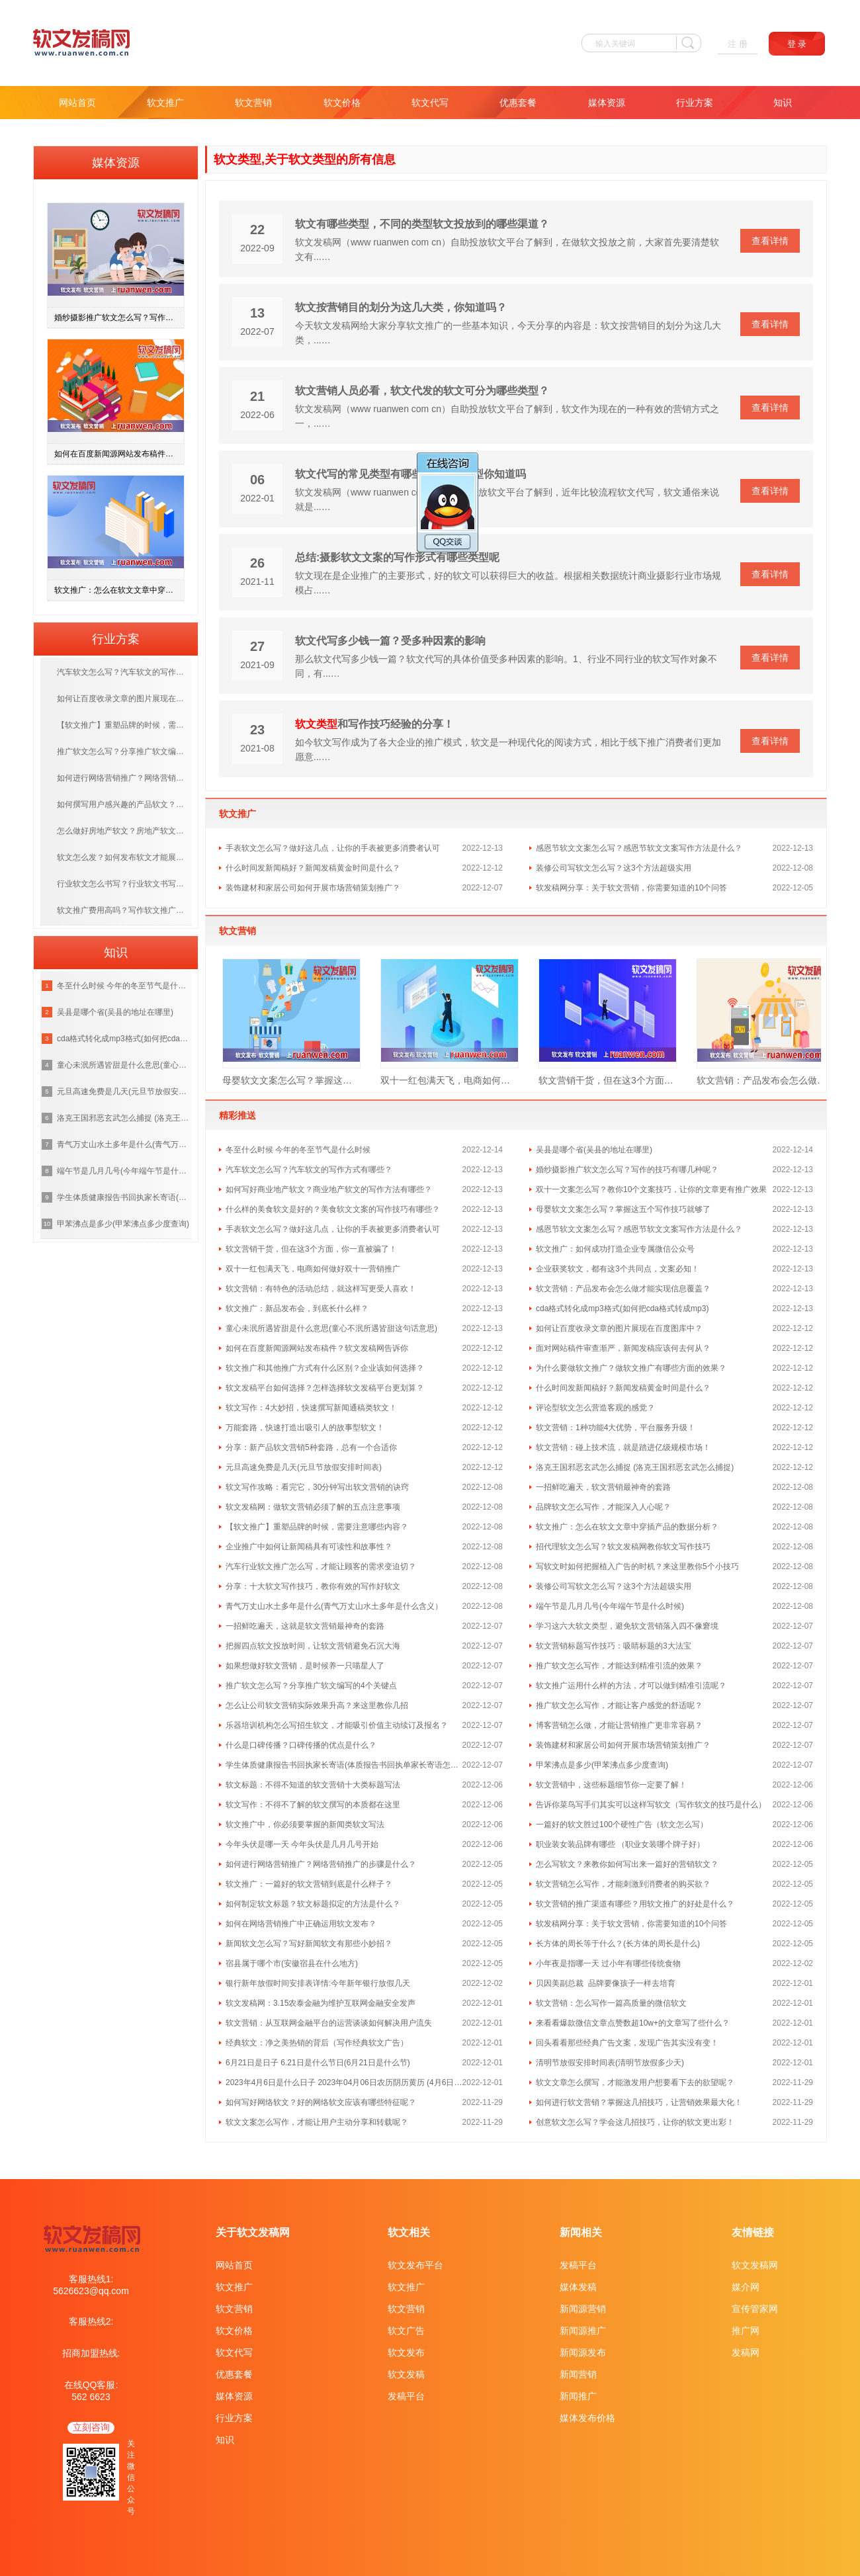  Describe the element at coordinates (309, 1943) in the screenshot. I see `新闻软文怎么写？写好新闻软文有那些小妙招？` at that location.